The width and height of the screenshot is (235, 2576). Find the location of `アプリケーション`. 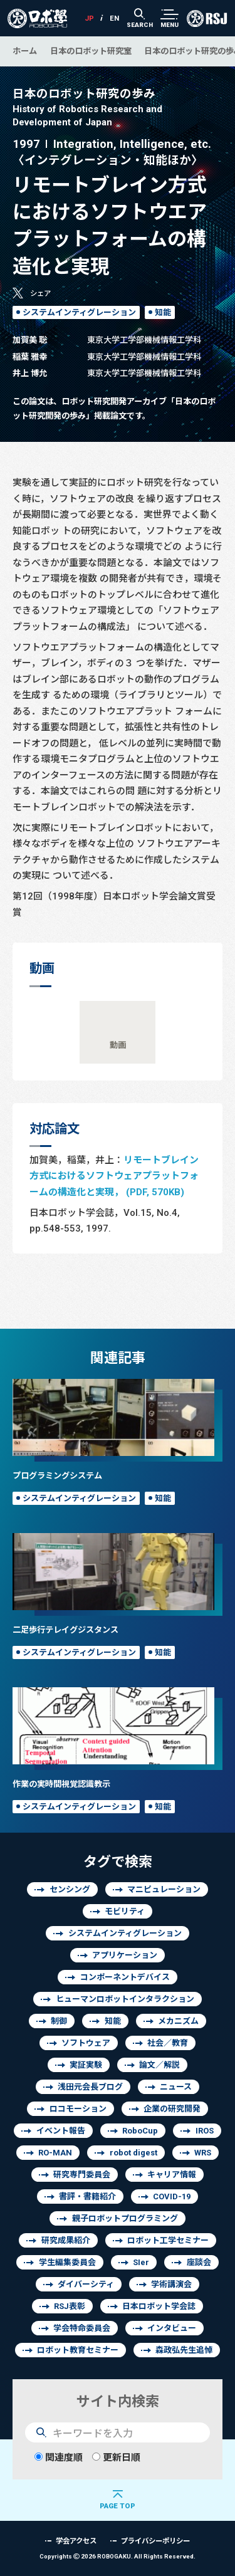

アプリケーション is located at coordinates (124, 1955).